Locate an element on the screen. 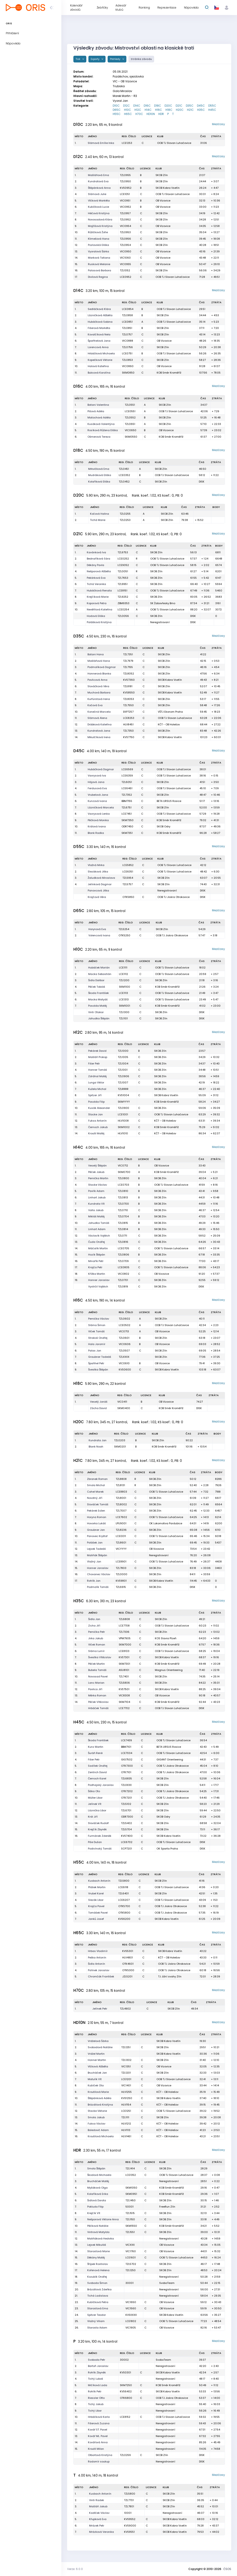 The image size is (237, 2576). Peška Antonín is located at coordinates (97, 1957).